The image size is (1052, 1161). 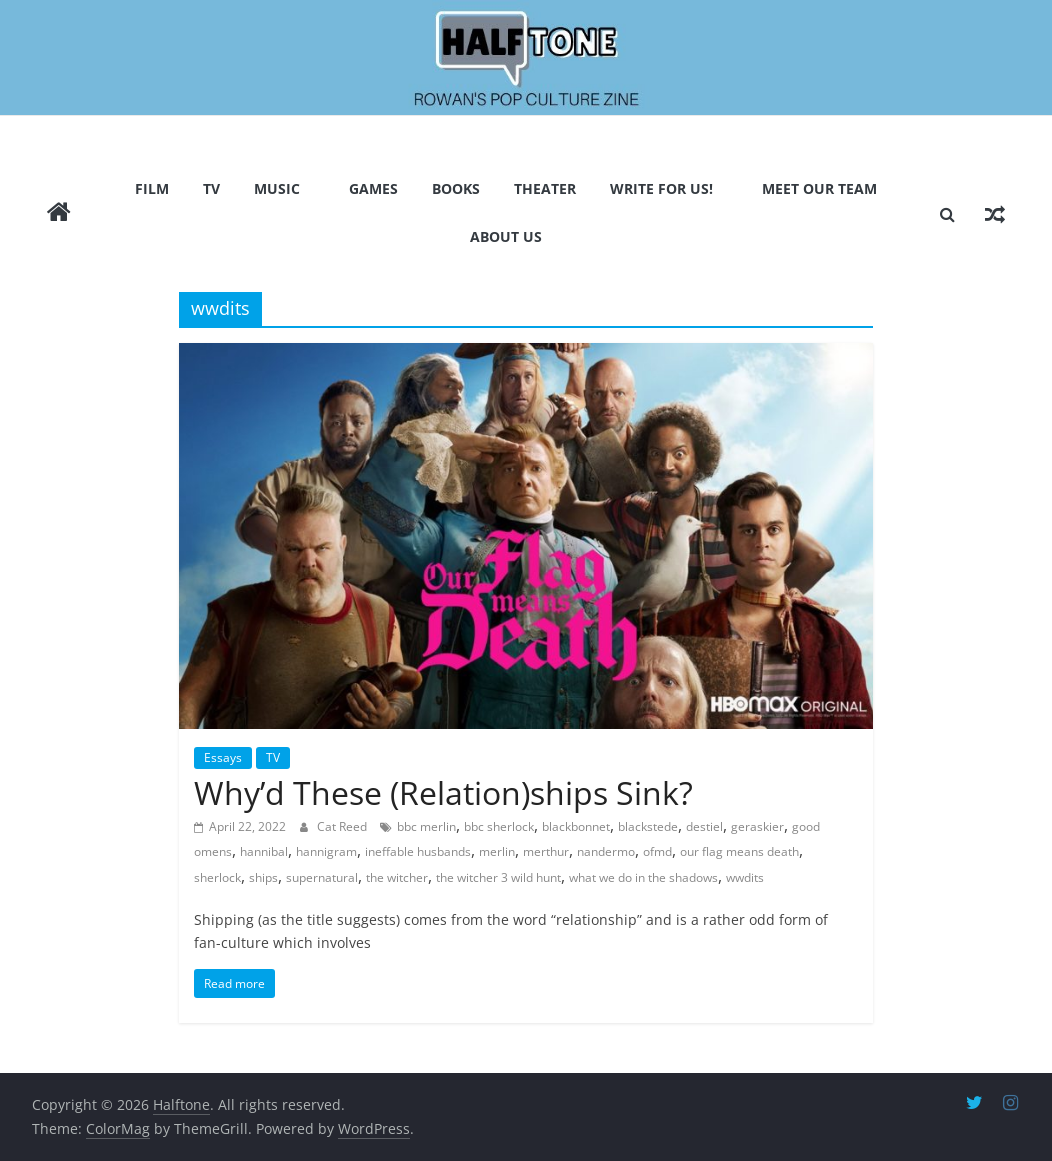 I want to click on what we do in the shadows, so click(x=643, y=877).